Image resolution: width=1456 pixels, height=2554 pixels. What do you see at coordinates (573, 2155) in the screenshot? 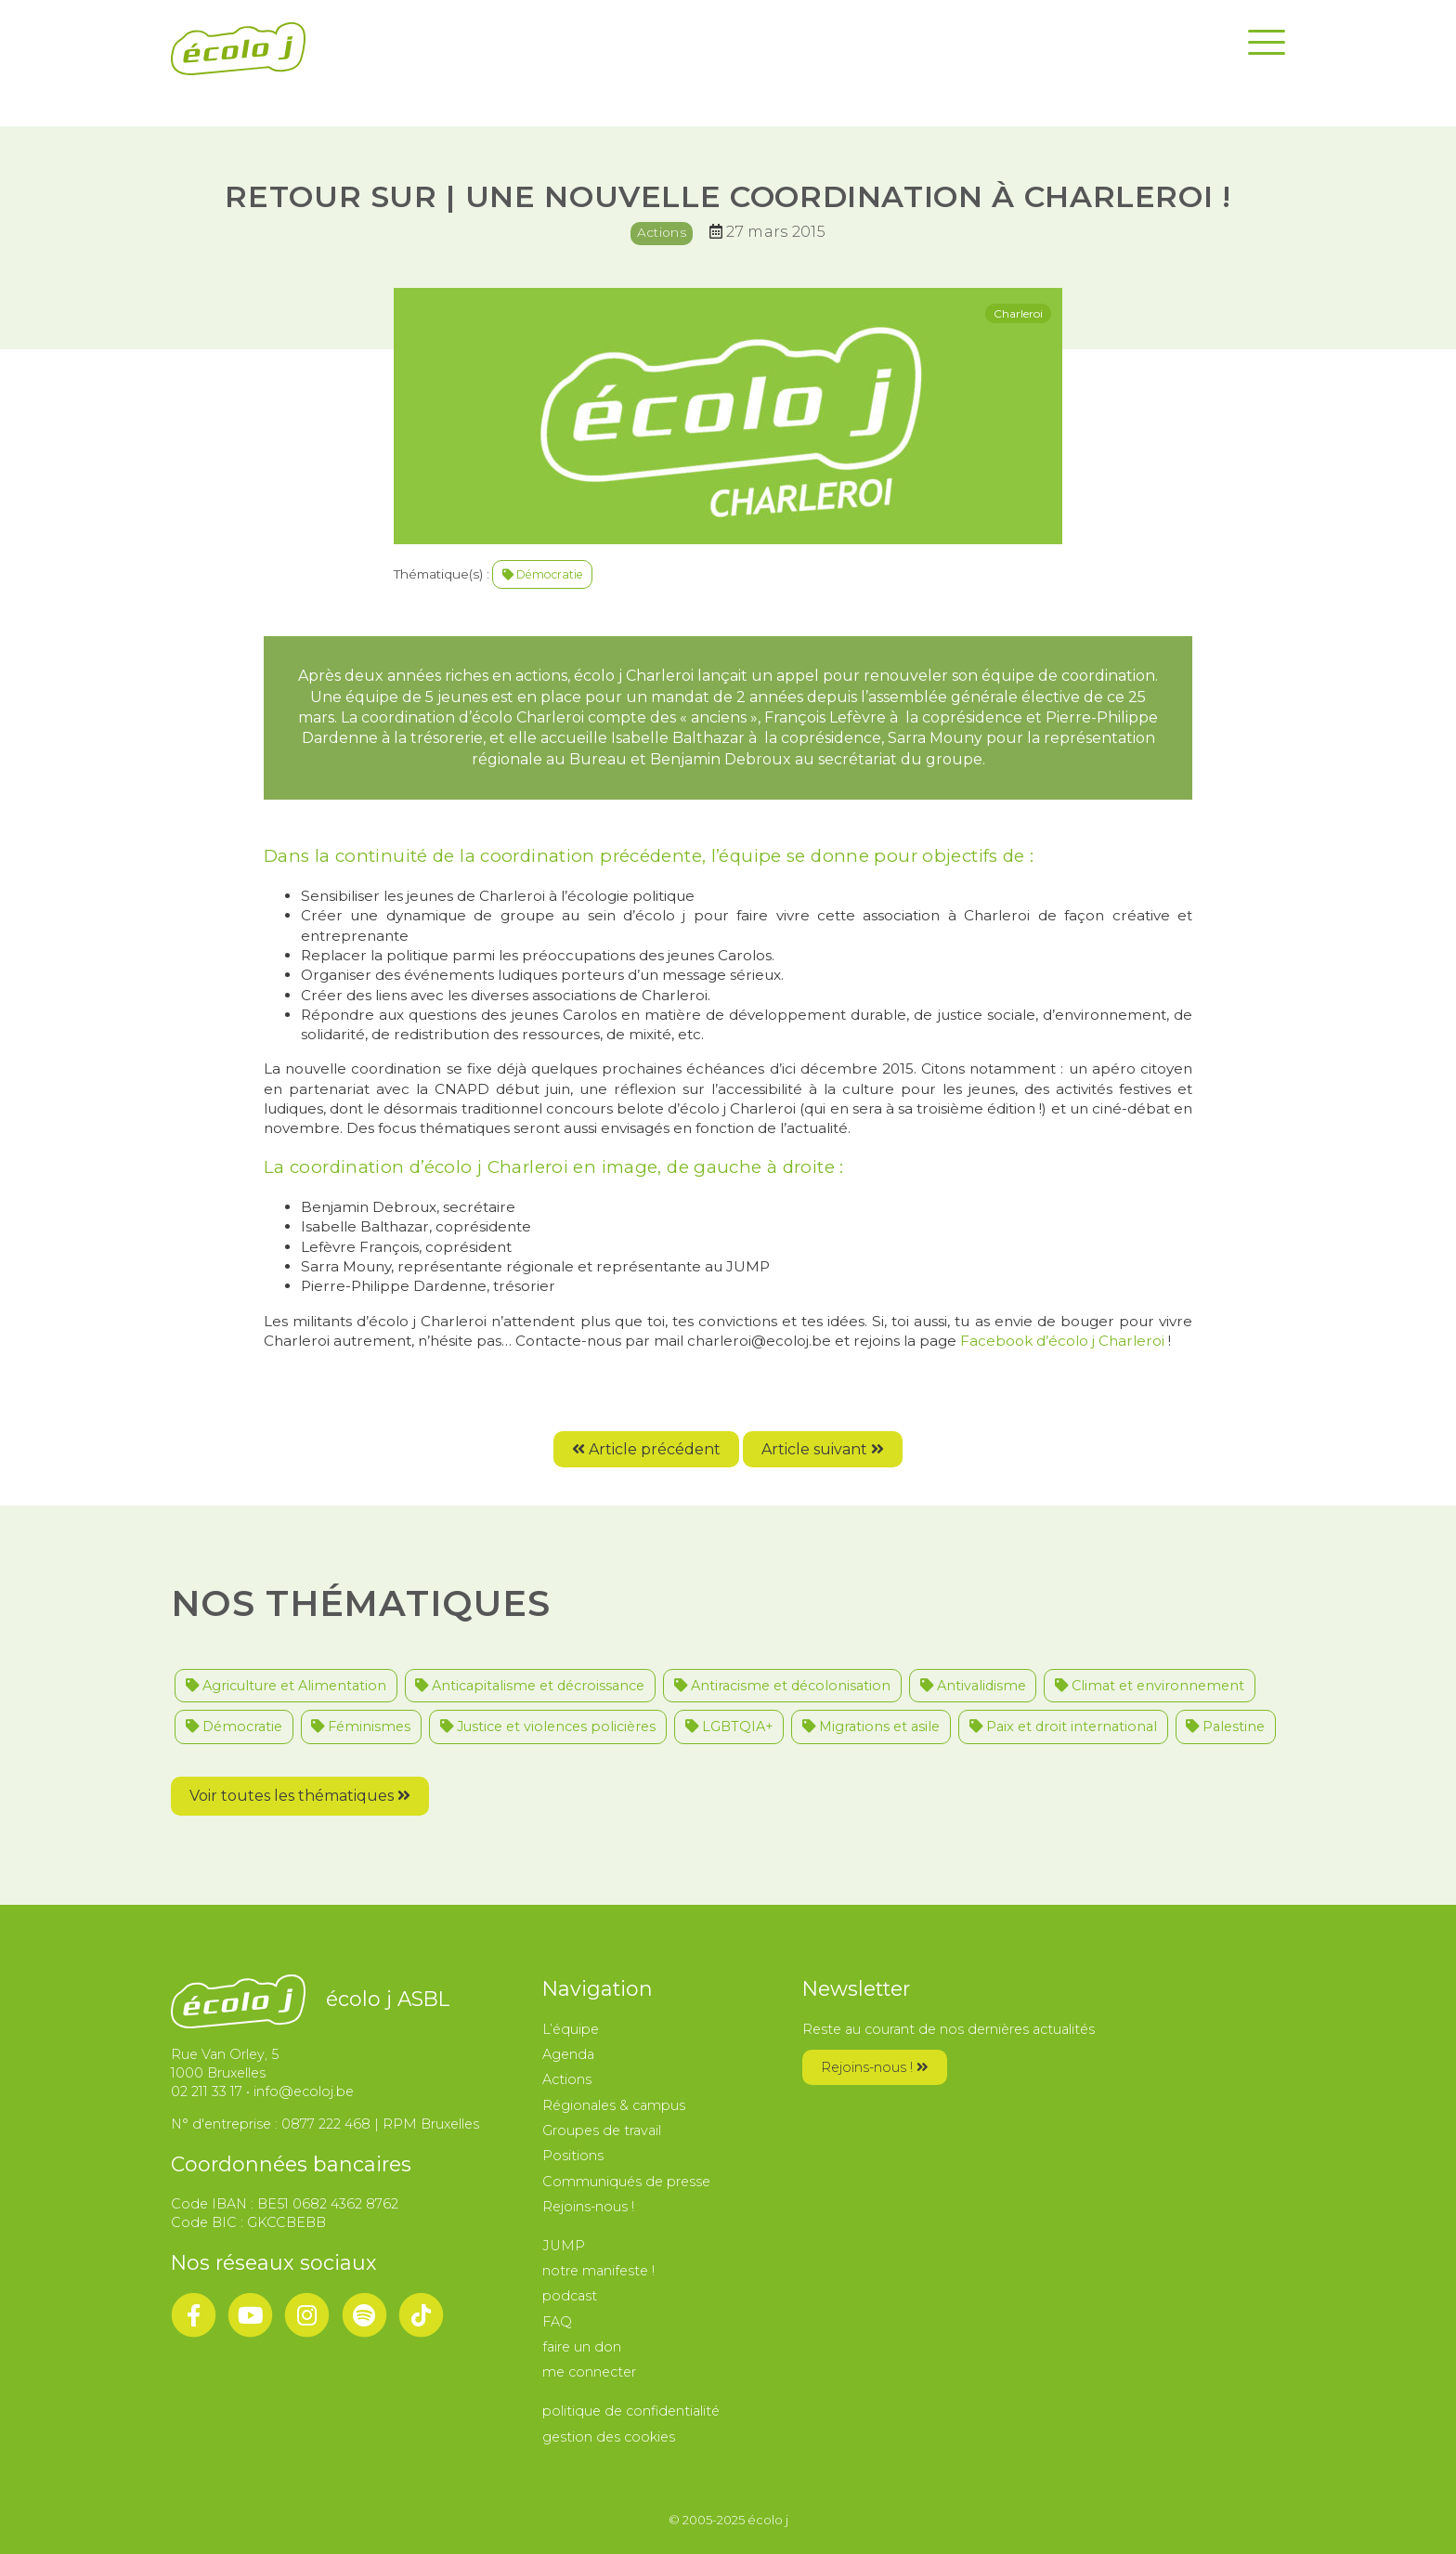
I see `Positions` at bounding box center [573, 2155].